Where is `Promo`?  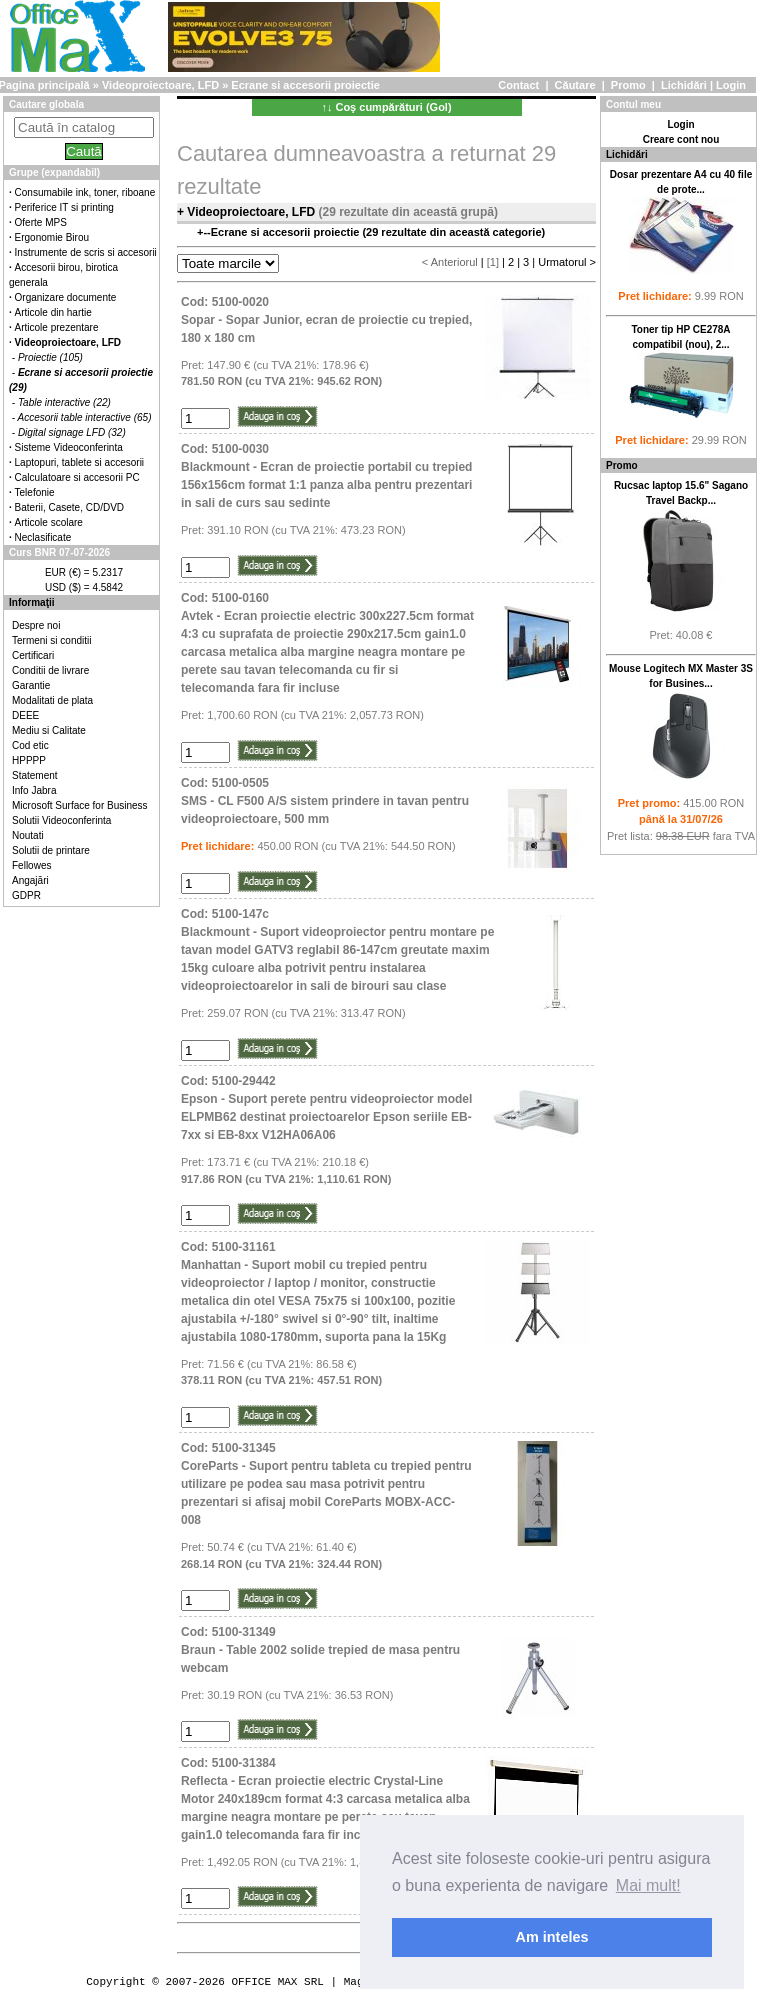 Promo is located at coordinates (628, 85).